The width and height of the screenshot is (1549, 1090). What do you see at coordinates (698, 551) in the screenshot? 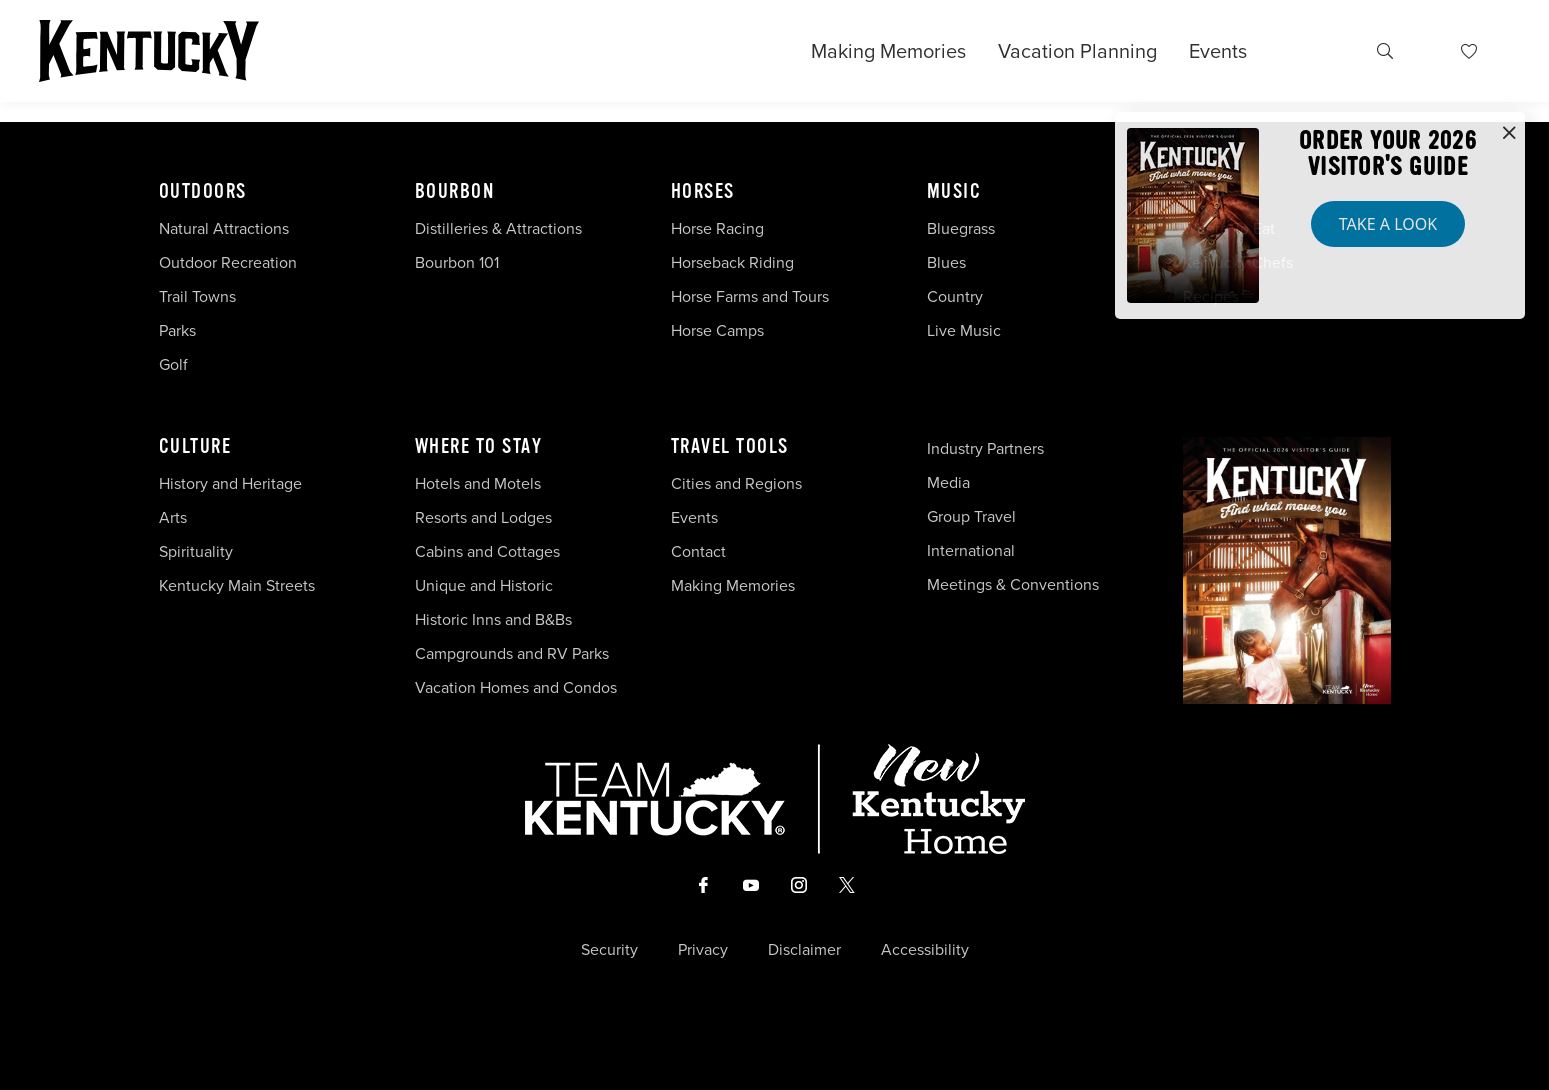
I see `Contact` at bounding box center [698, 551].